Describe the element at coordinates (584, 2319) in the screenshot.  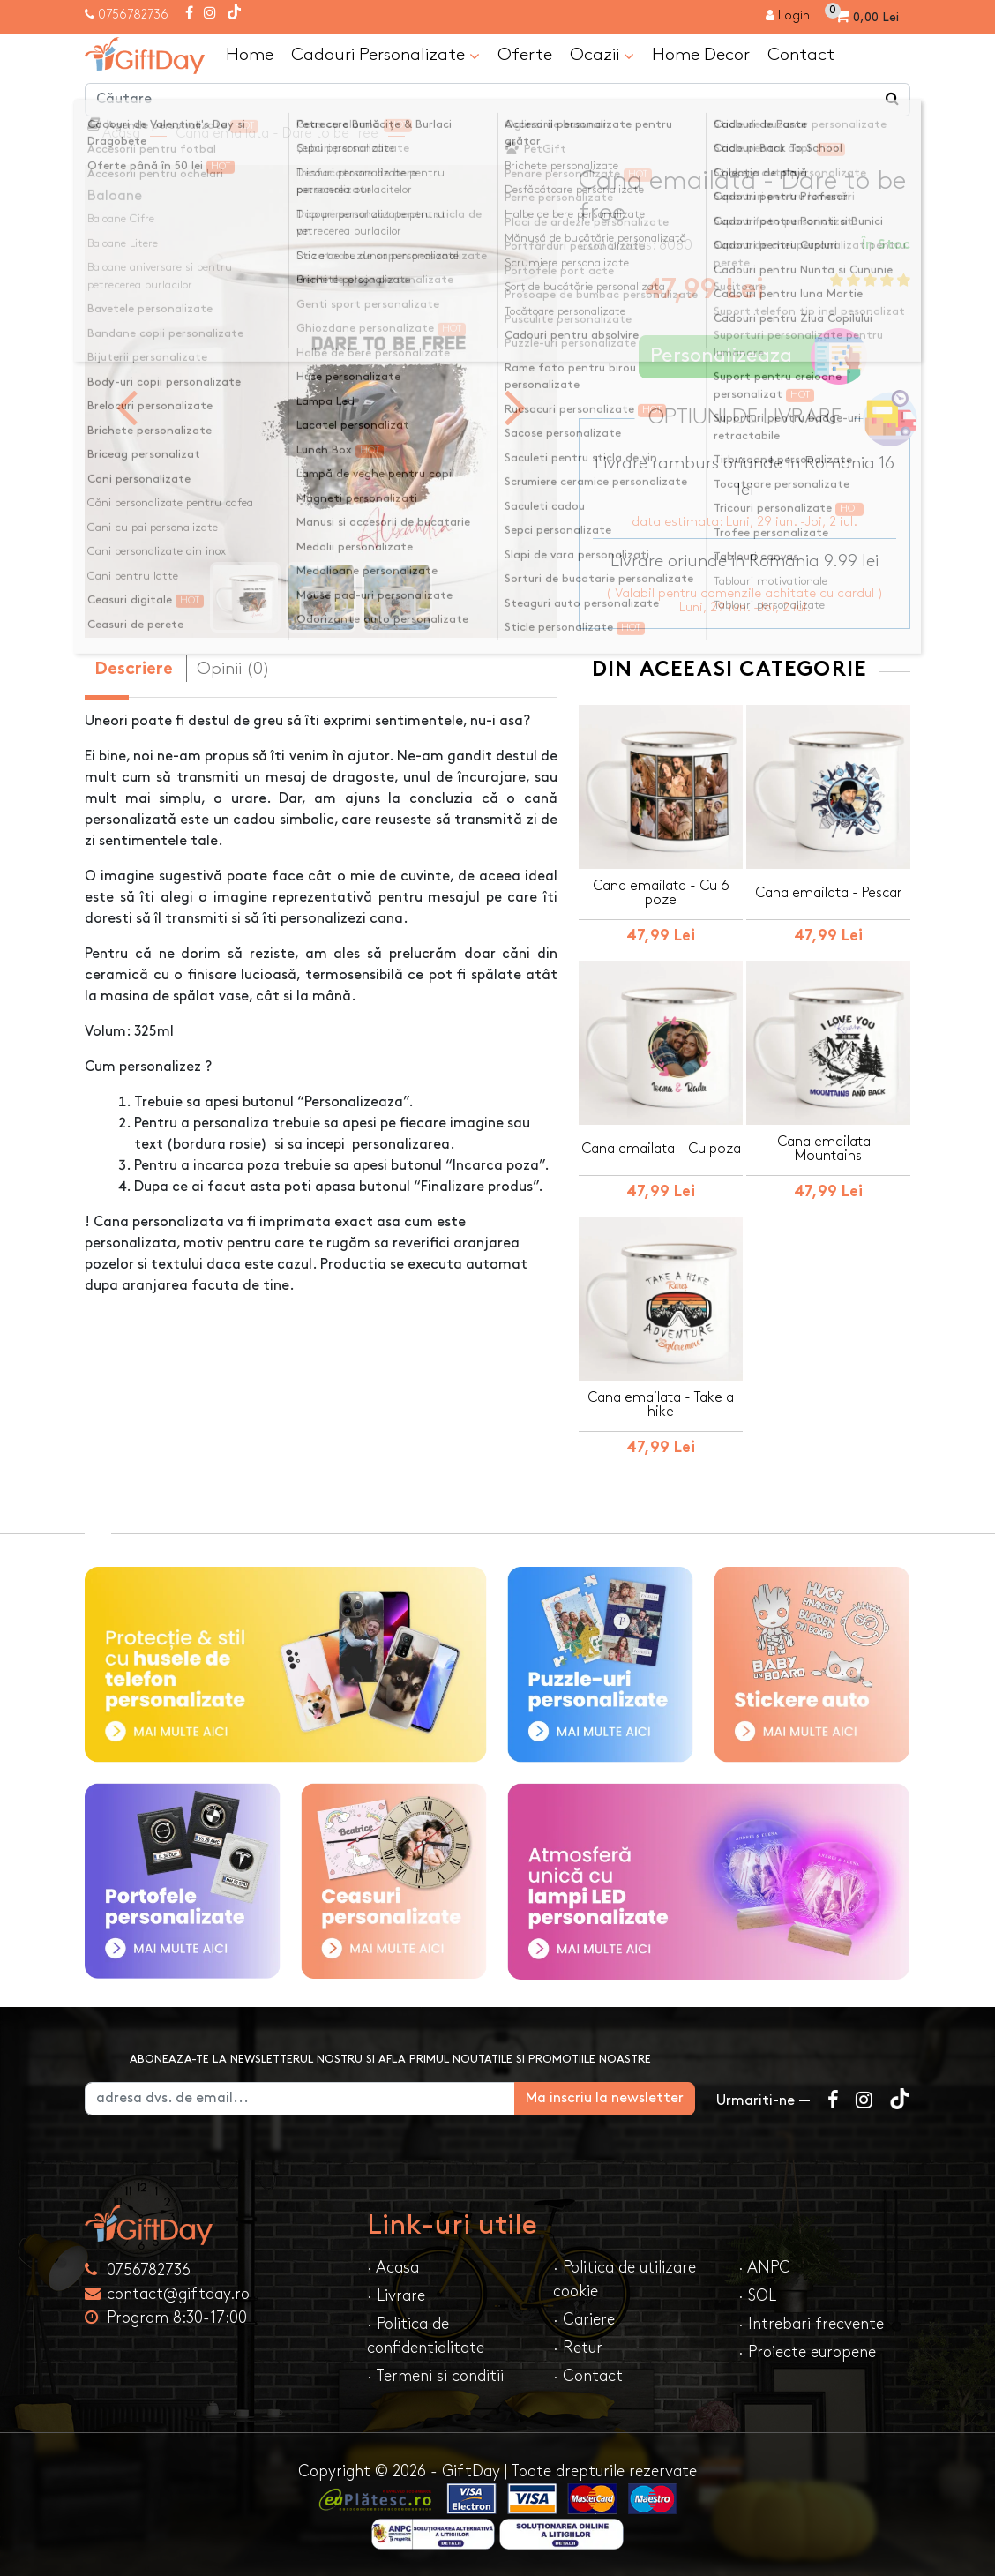
I see `· Cariere` at that location.